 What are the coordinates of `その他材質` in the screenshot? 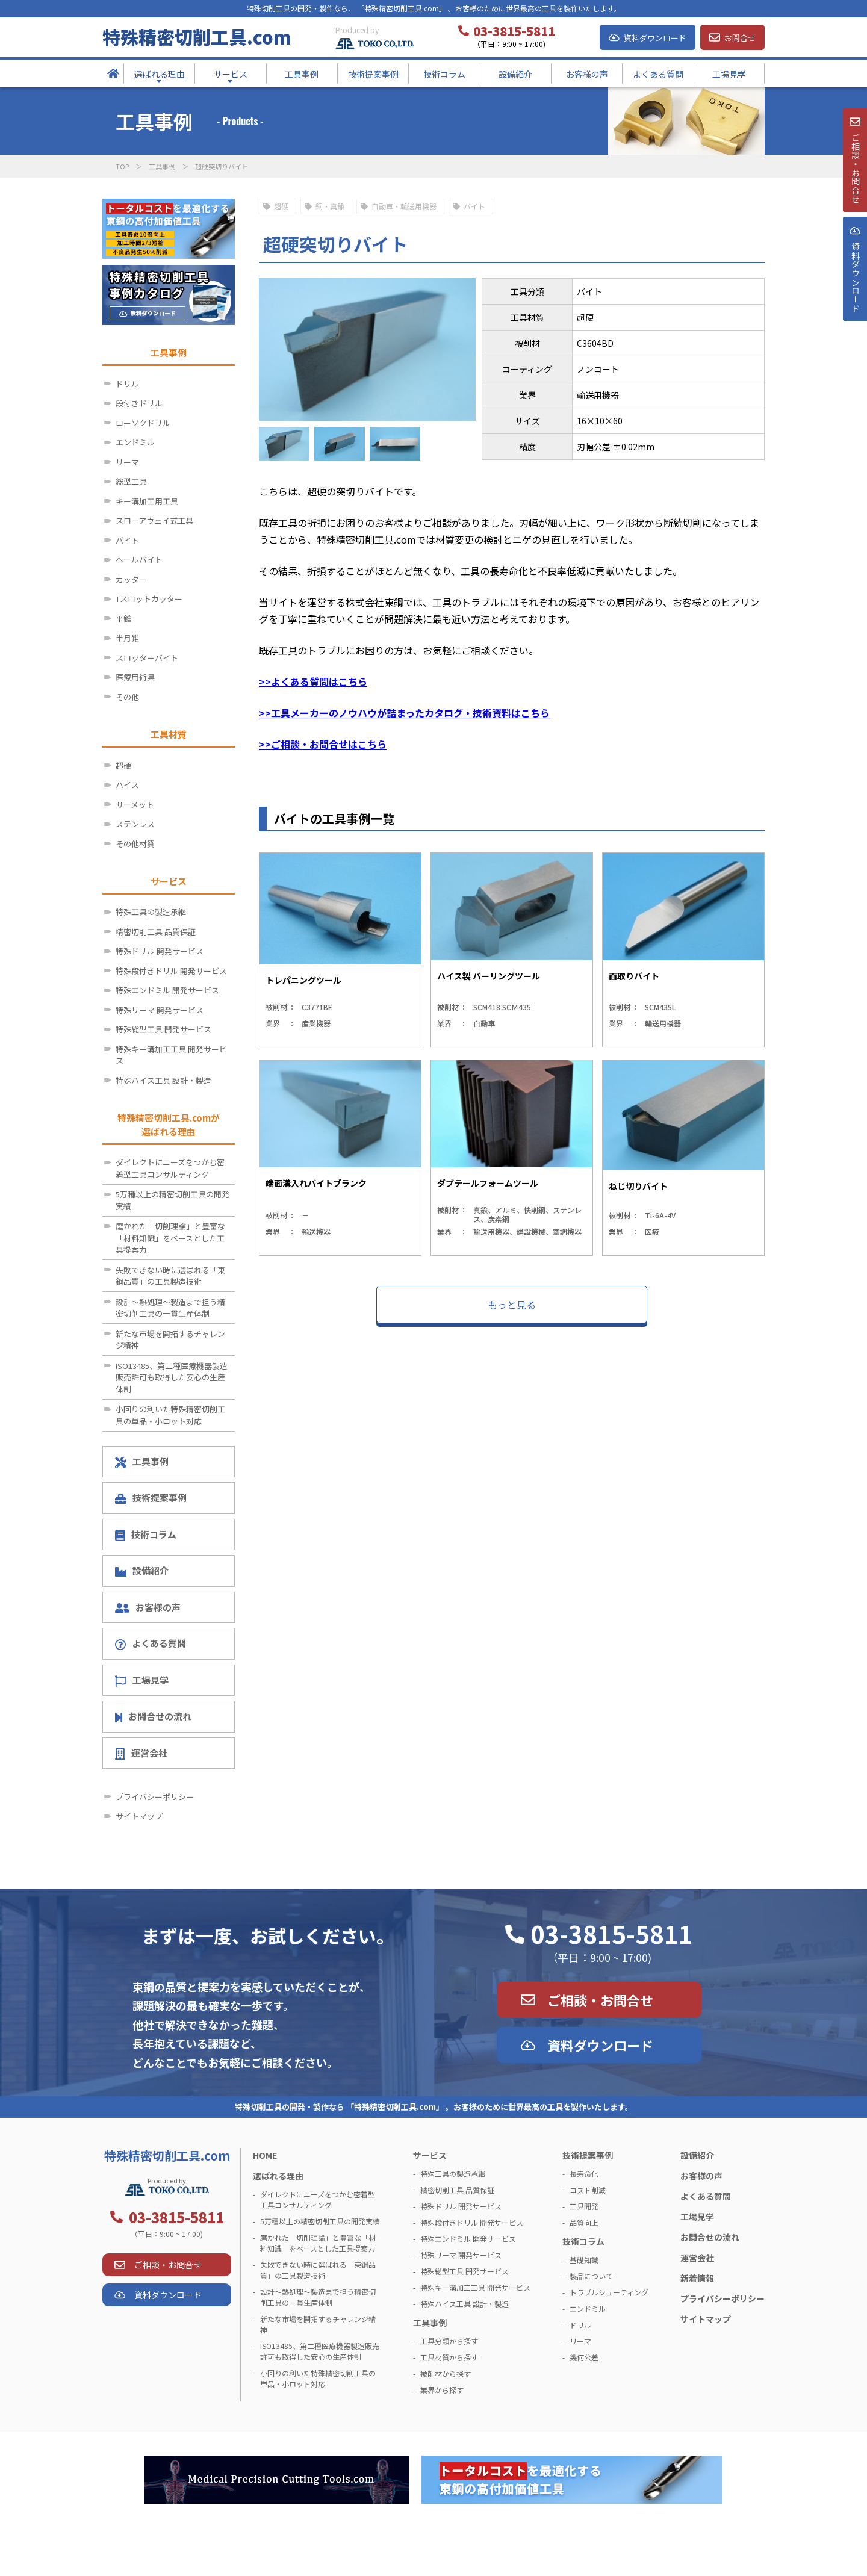 It's located at (135, 843).